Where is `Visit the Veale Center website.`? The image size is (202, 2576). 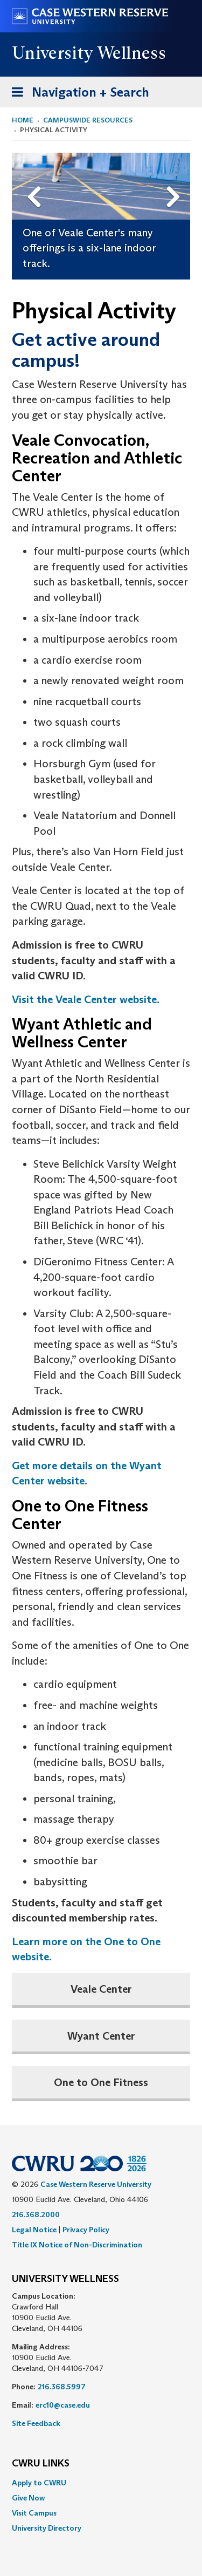
Visit the Veale Center website. is located at coordinates (85, 999).